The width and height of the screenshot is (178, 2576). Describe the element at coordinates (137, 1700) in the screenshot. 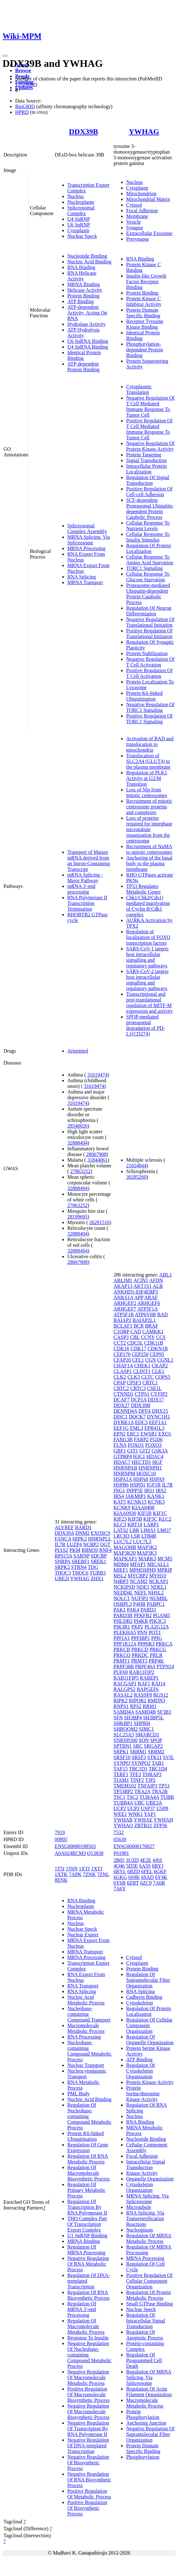

I see `RIPOR2` at that location.